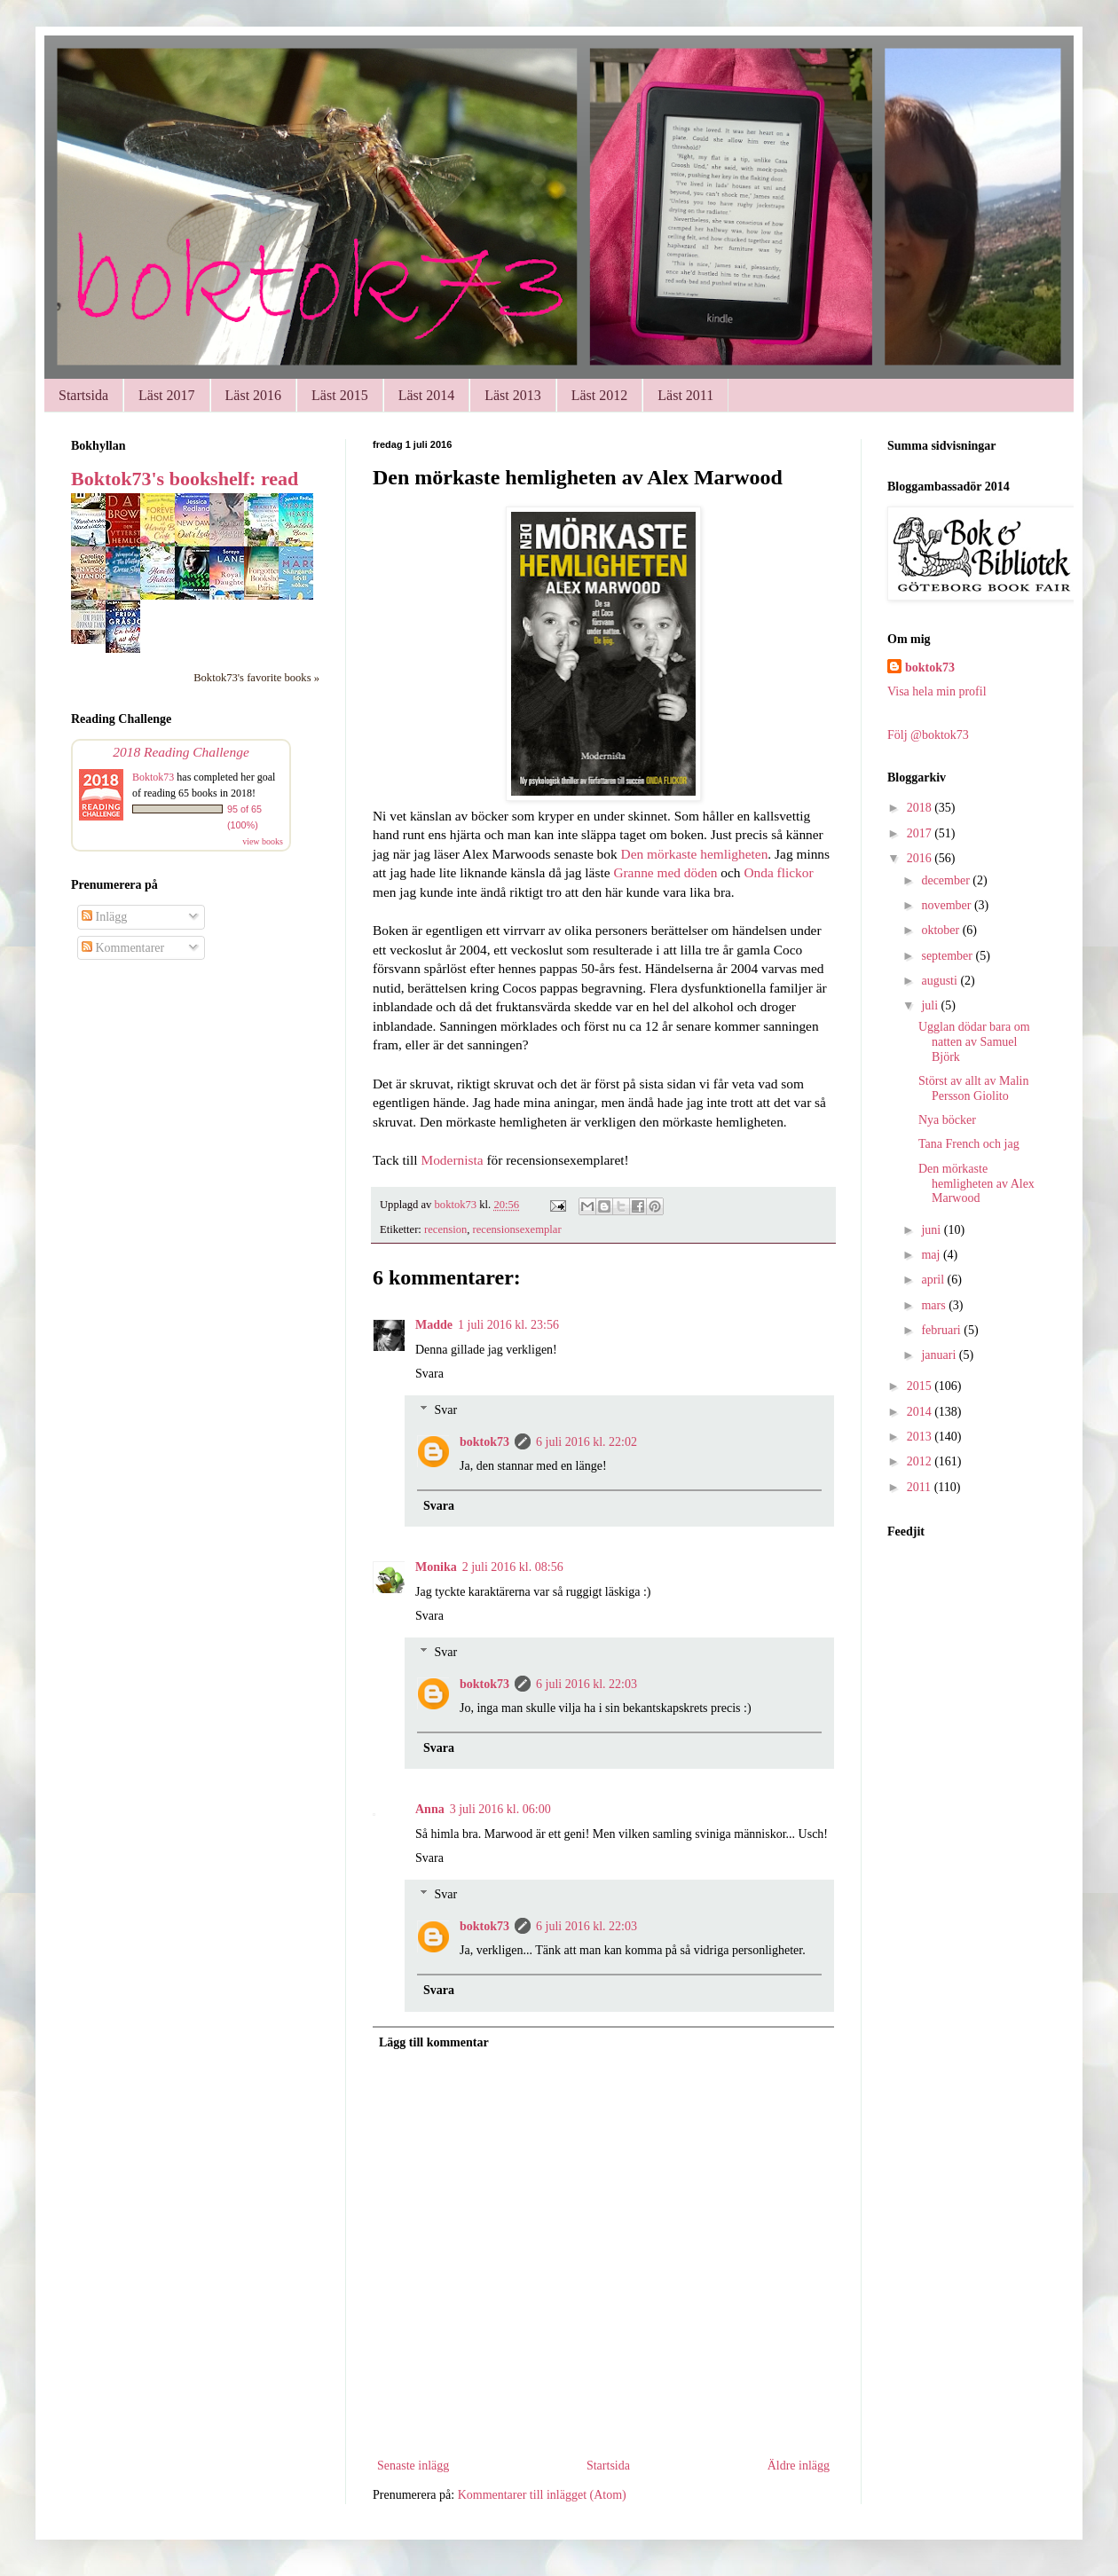 The height and width of the screenshot is (2576, 1118). Describe the element at coordinates (512, 395) in the screenshot. I see `Läst 2013` at that location.